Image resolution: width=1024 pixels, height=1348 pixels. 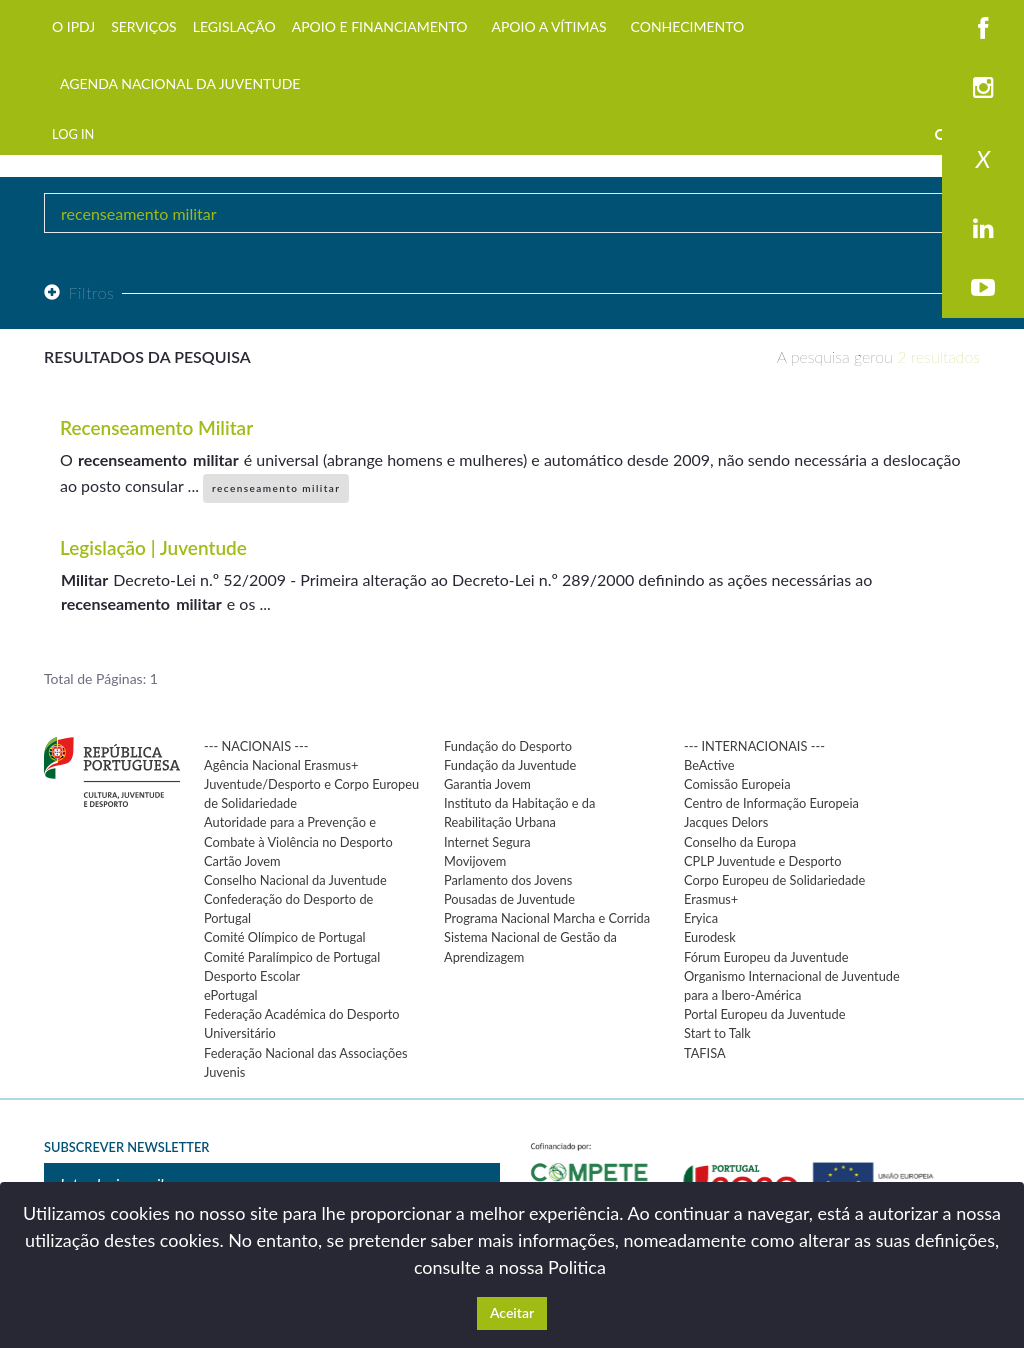 What do you see at coordinates (512, 1312) in the screenshot?
I see `Aceitar` at bounding box center [512, 1312].